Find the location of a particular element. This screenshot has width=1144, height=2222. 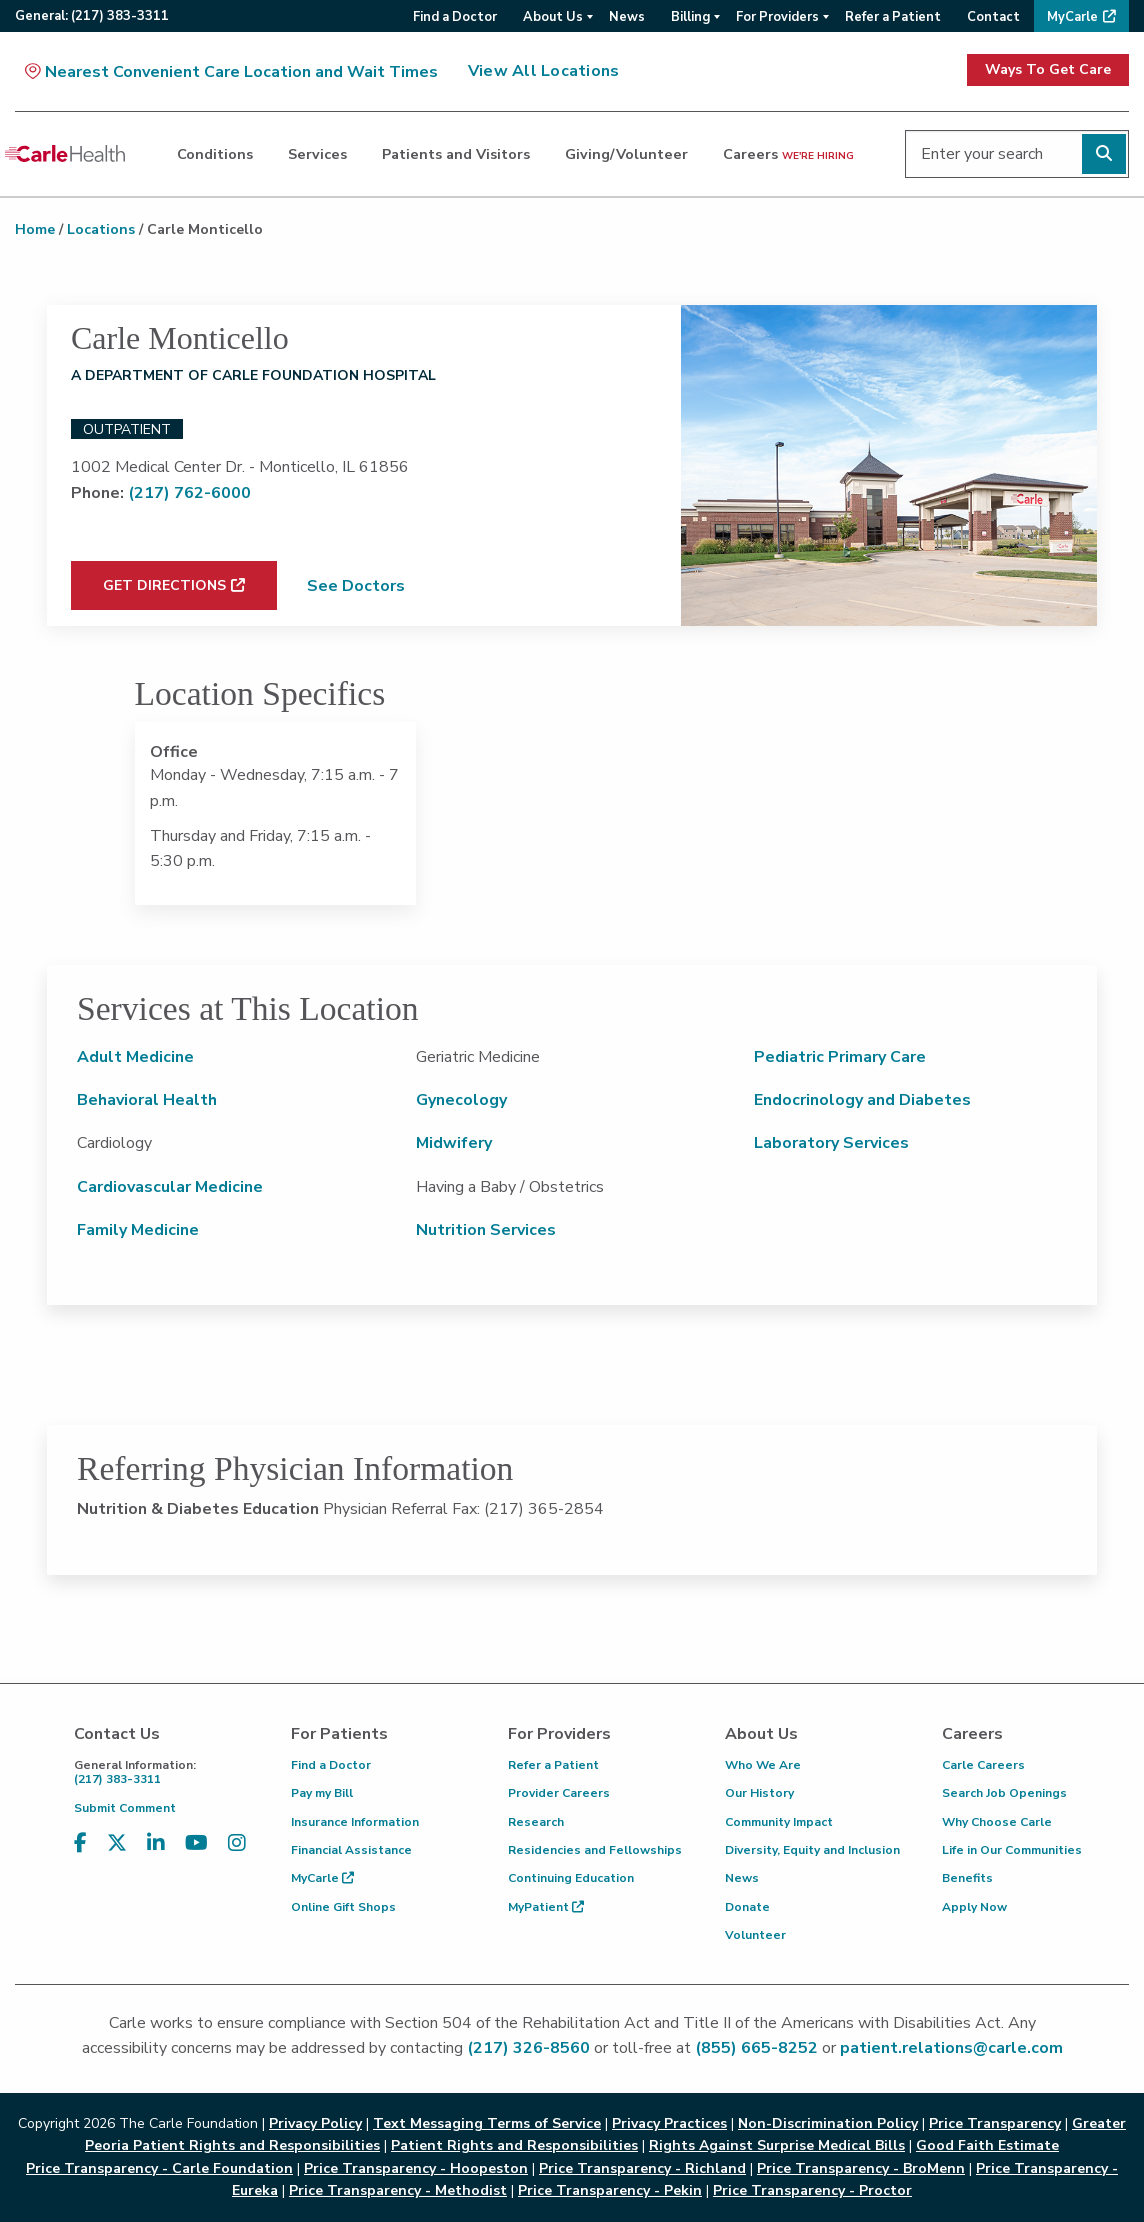

Ways To Get Care is located at coordinates (1048, 69).